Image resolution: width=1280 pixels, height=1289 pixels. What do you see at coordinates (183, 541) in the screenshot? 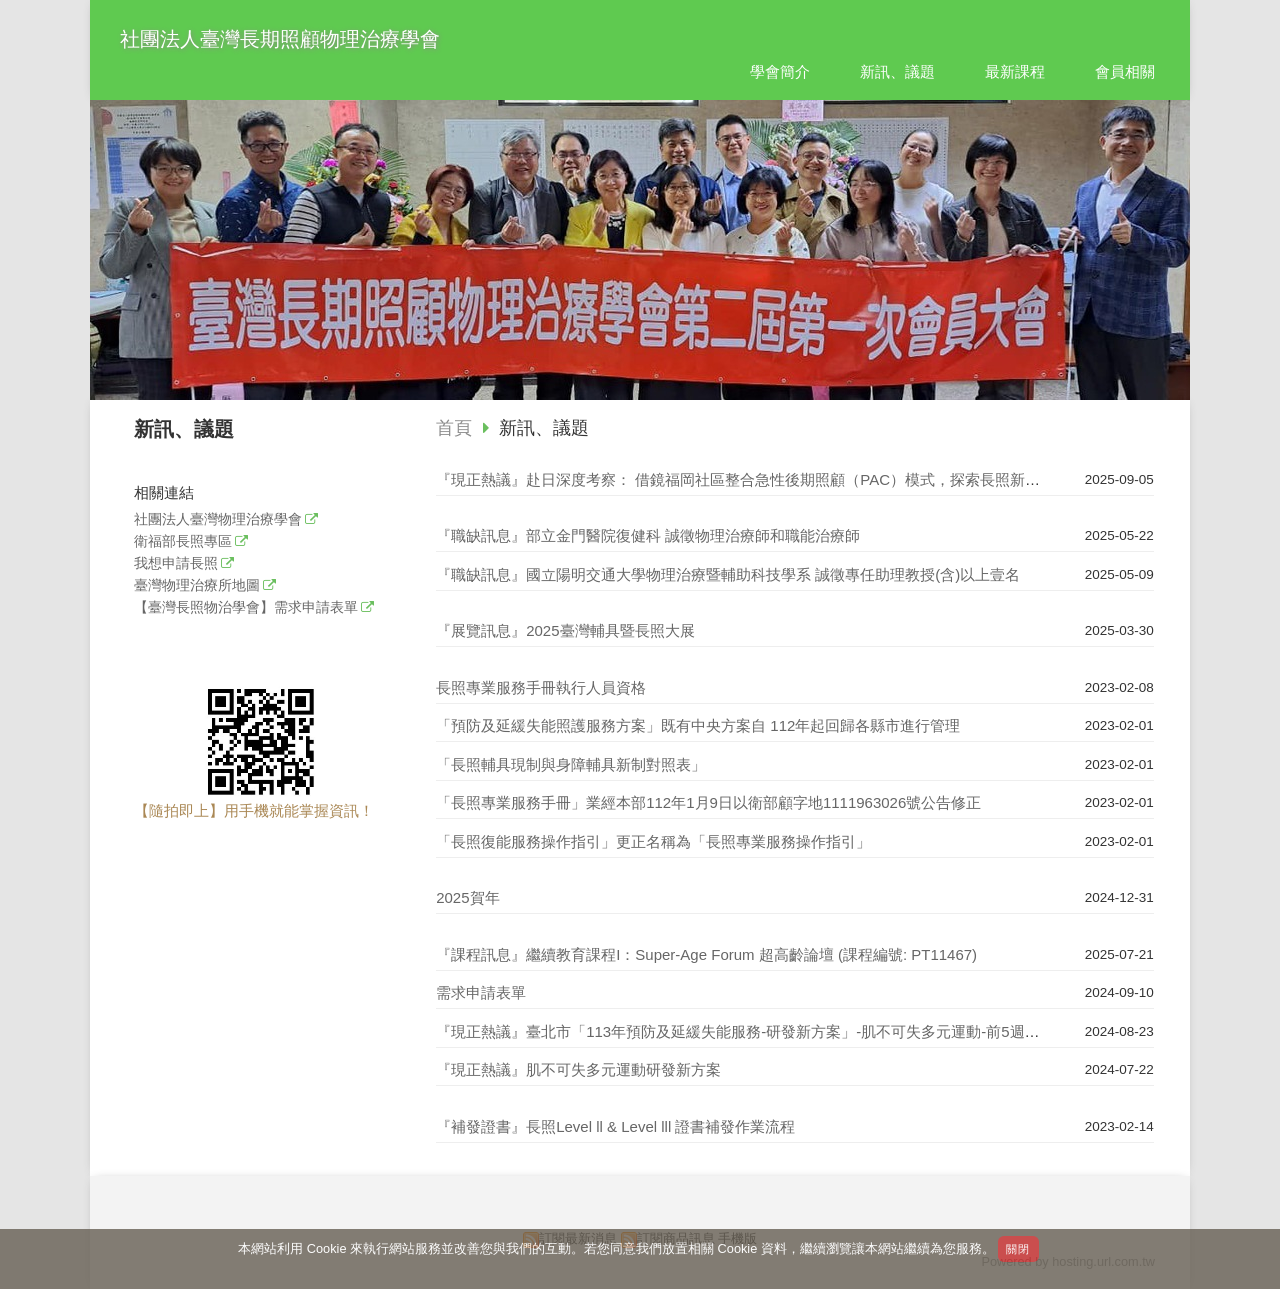
I see `衛福部長照專區` at bounding box center [183, 541].